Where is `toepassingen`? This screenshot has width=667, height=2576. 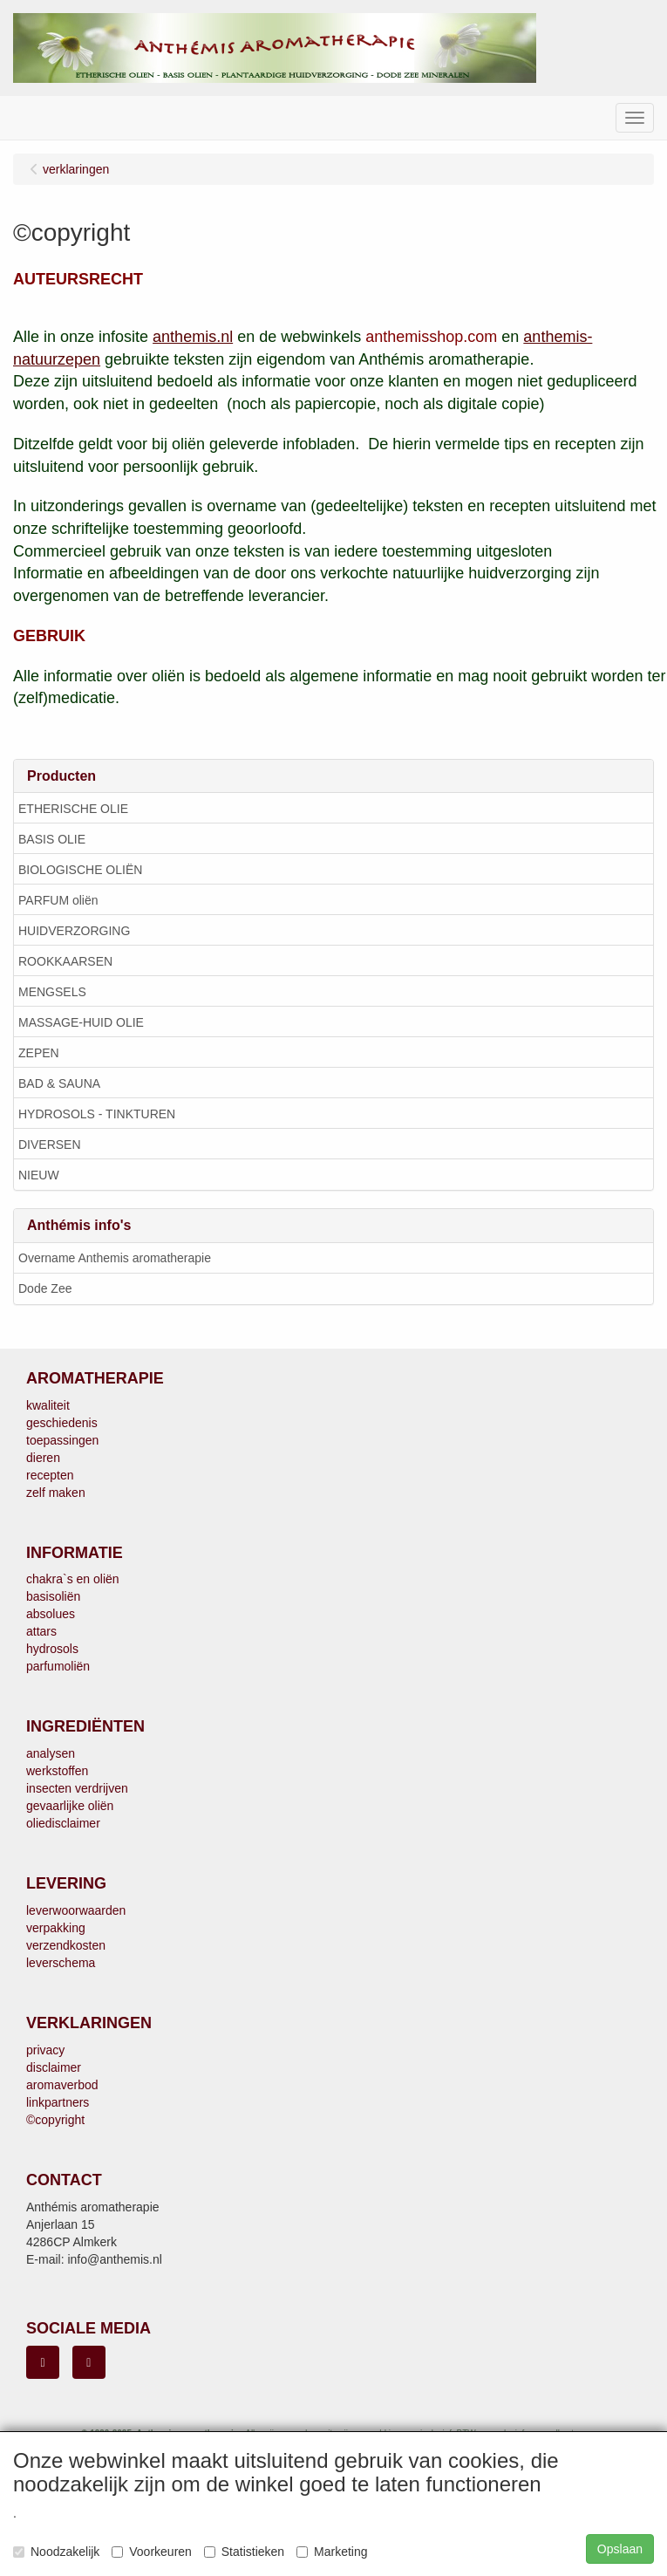
toepassingen is located at coordinates (62, 1440).